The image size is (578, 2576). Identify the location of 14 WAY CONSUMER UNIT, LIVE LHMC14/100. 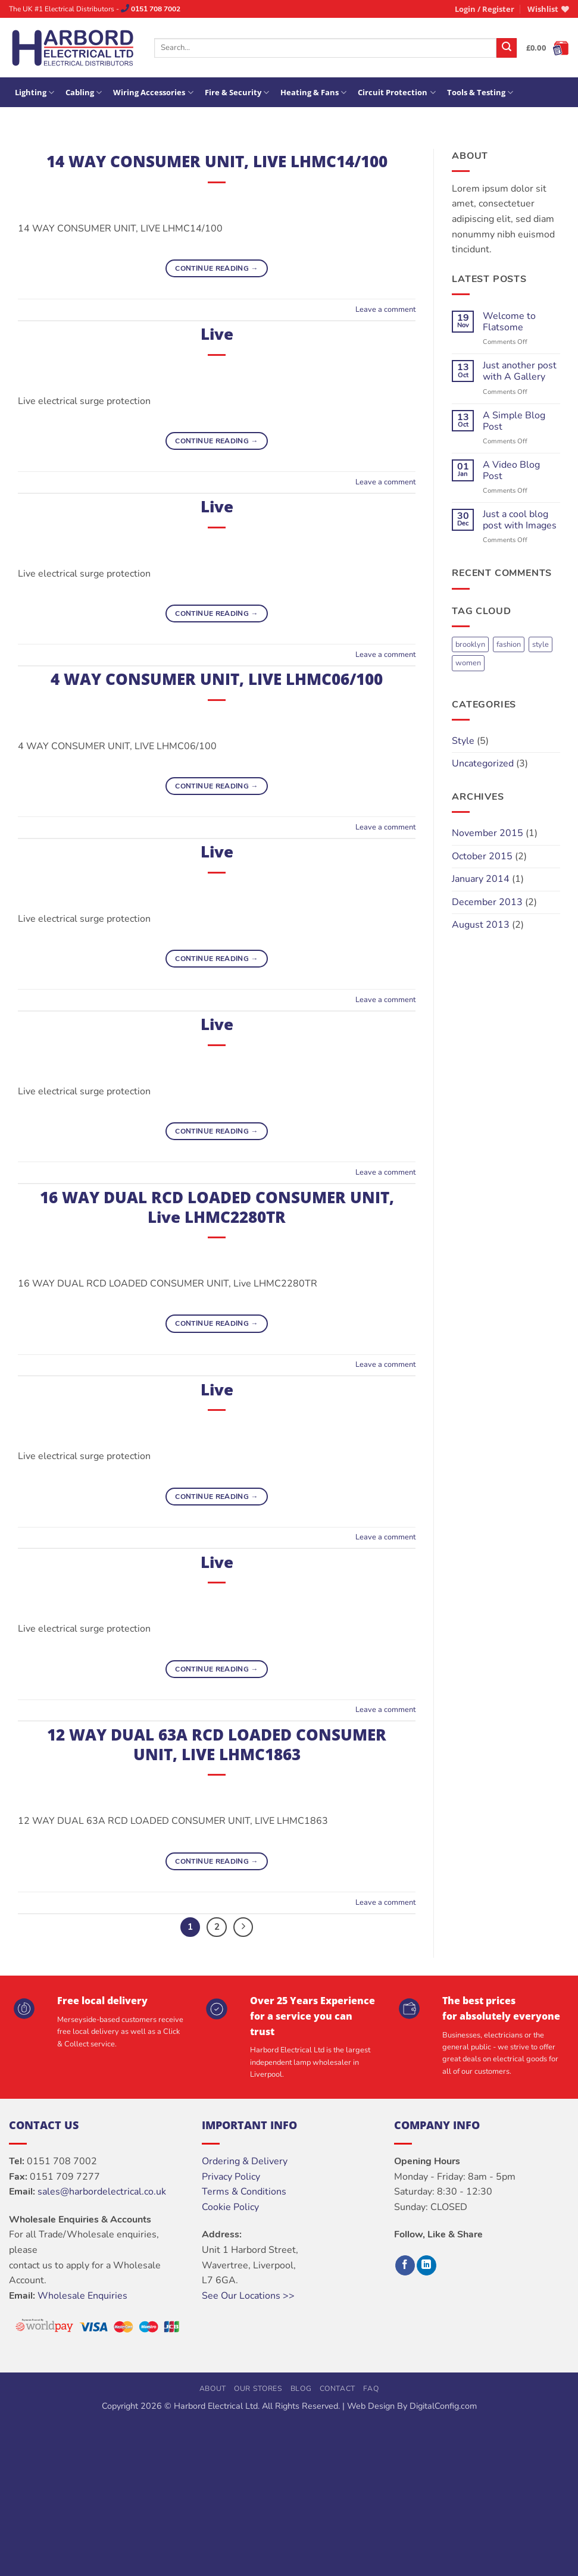
(217, 161).